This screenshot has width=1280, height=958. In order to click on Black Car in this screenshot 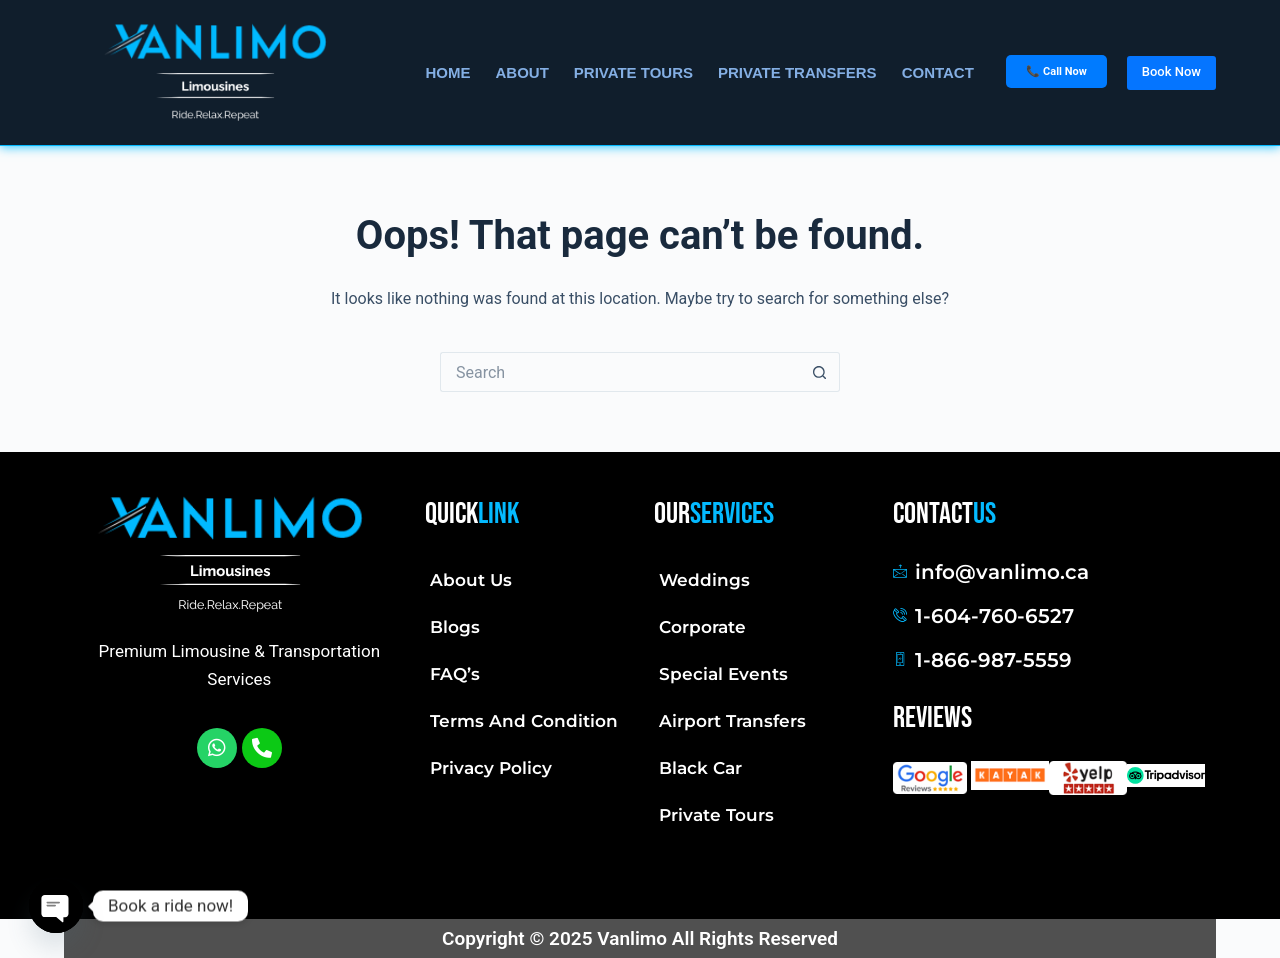, I will do `click(700, 768)`.